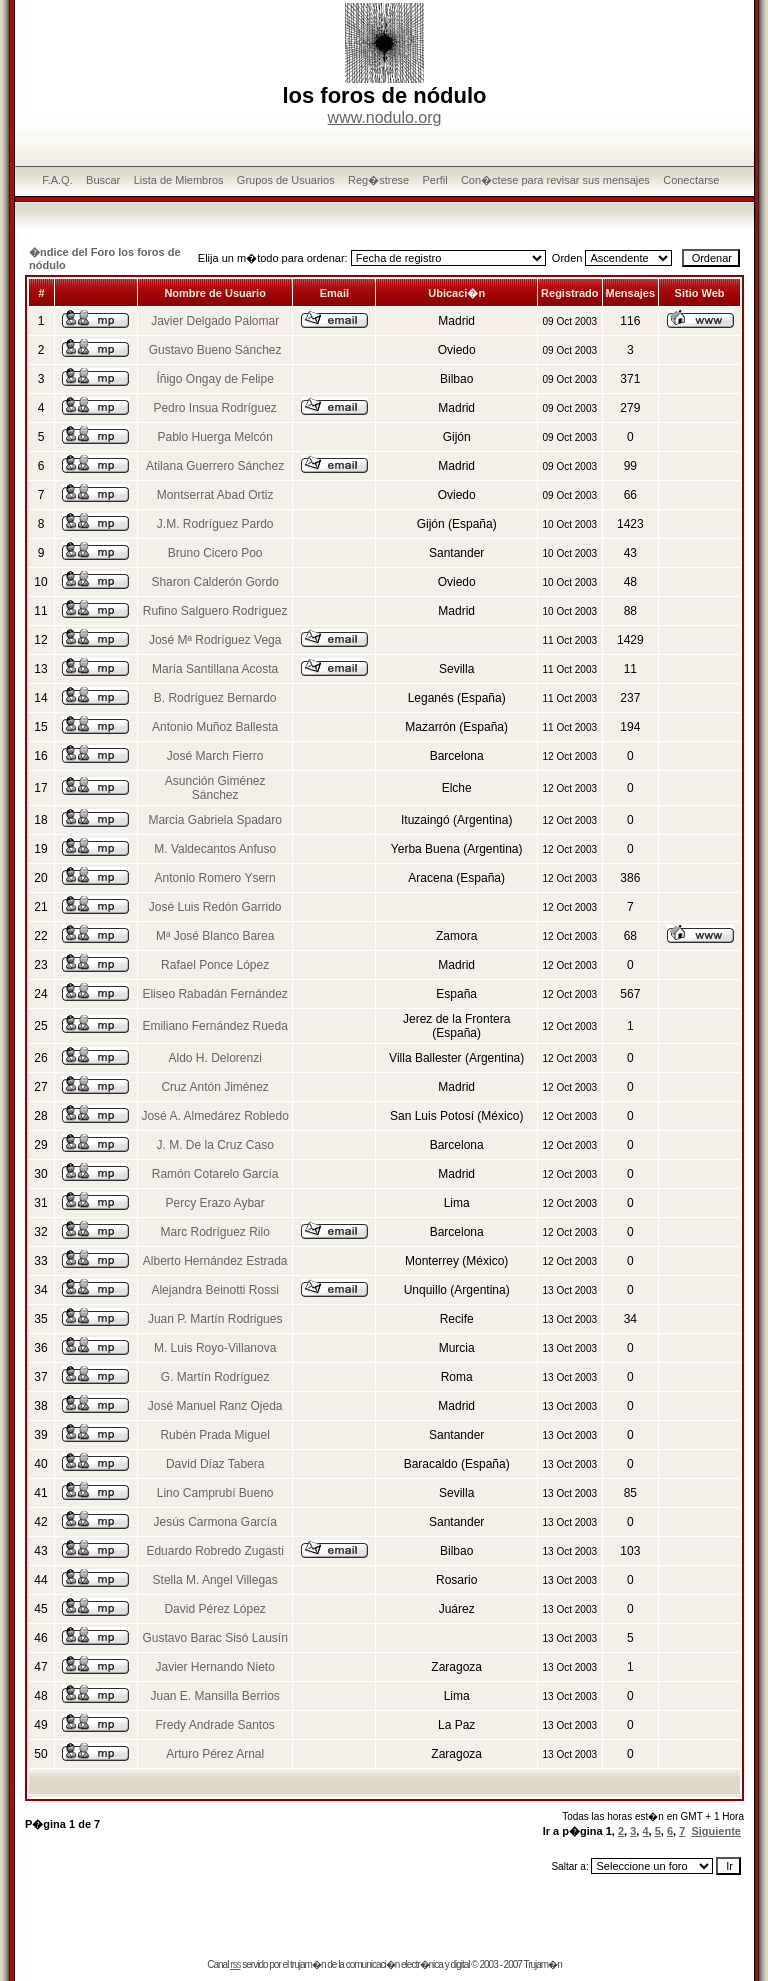 The image size is (768, 1981). Describe the element at coordinates (214, 1551) in the screenshot. I see `Eduardo Robredo Zugasti` at that location.